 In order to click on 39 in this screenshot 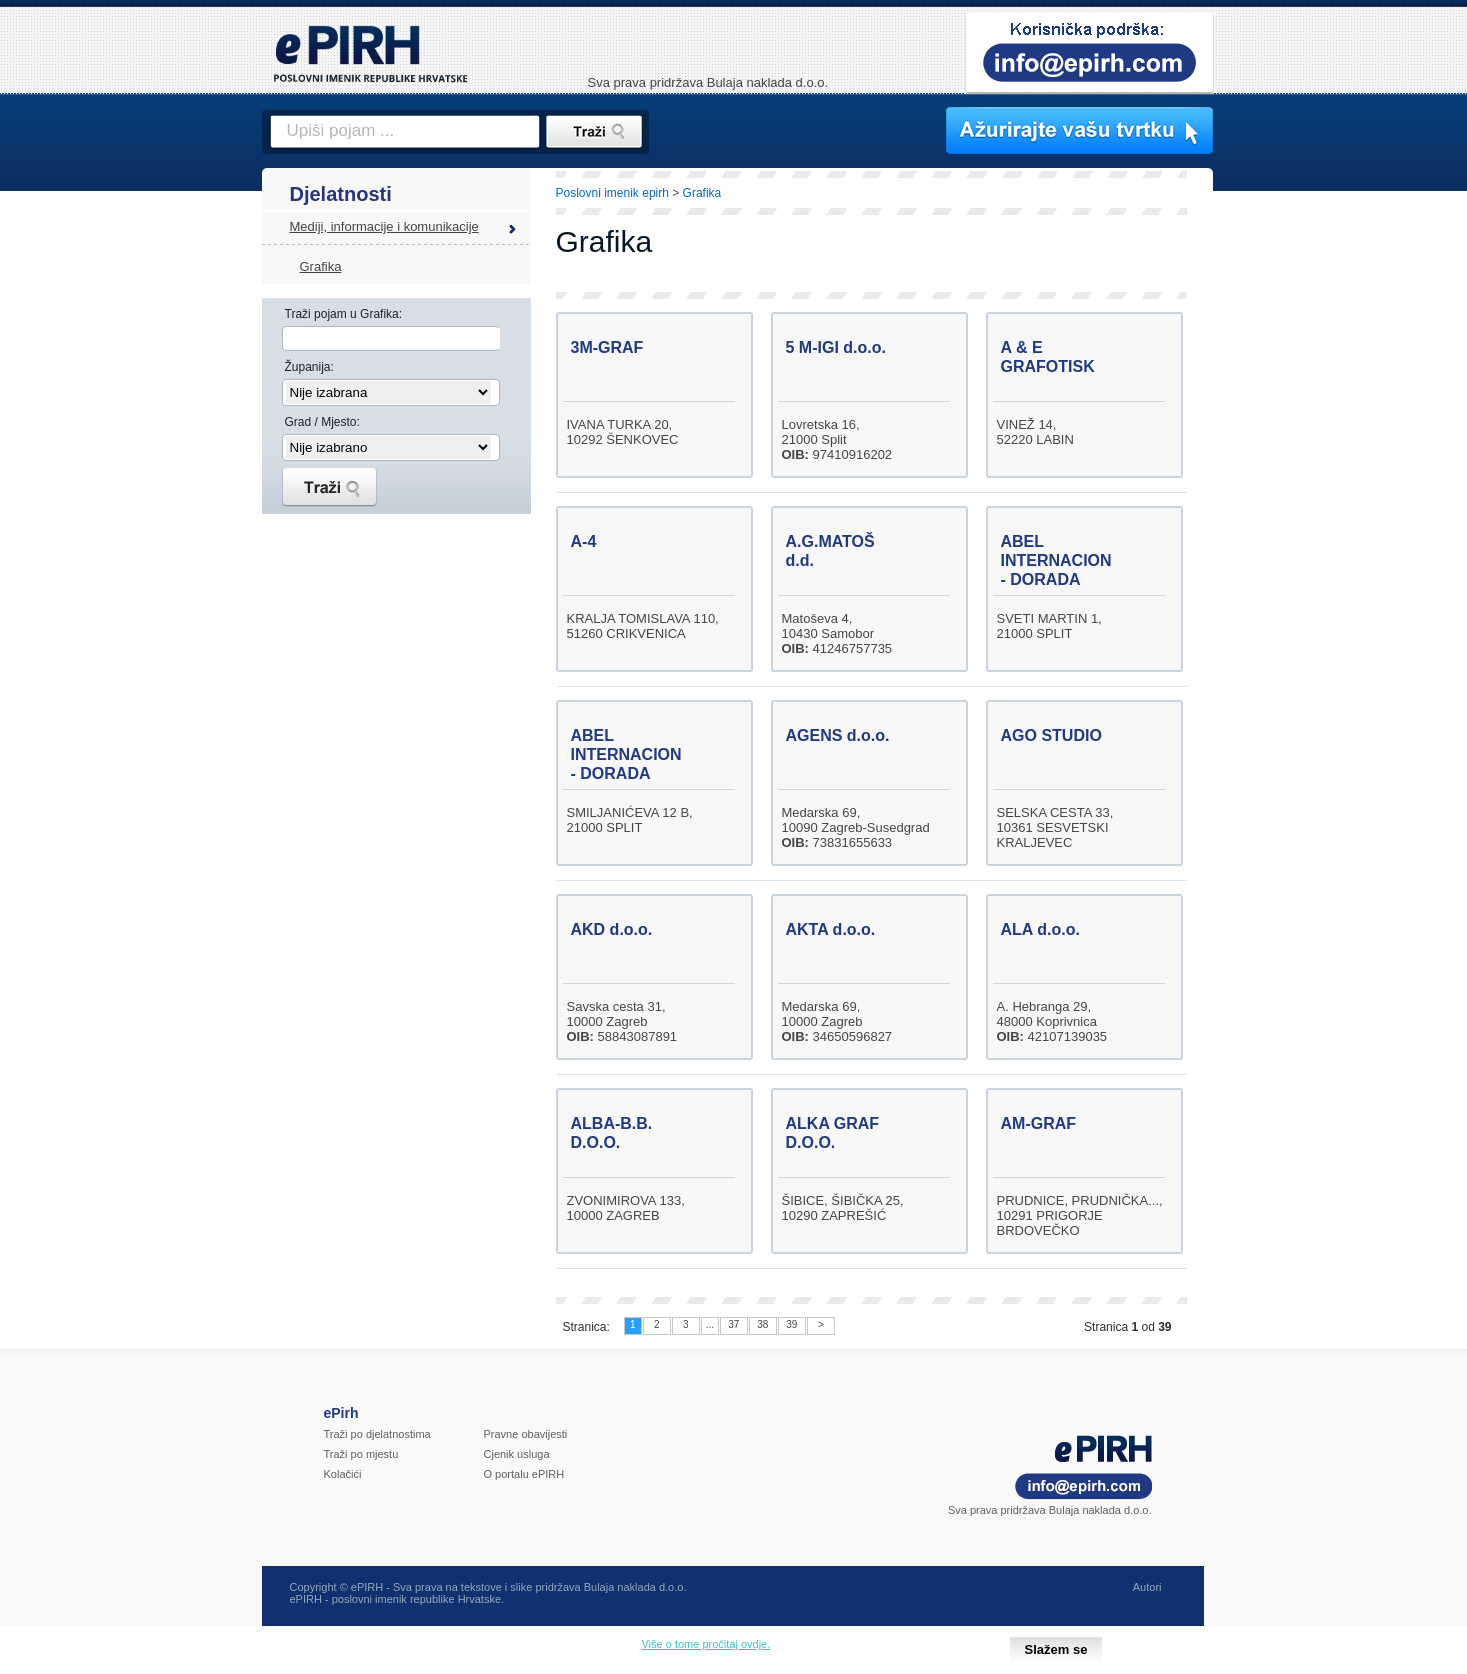, I will do `click(791, 1324)`.